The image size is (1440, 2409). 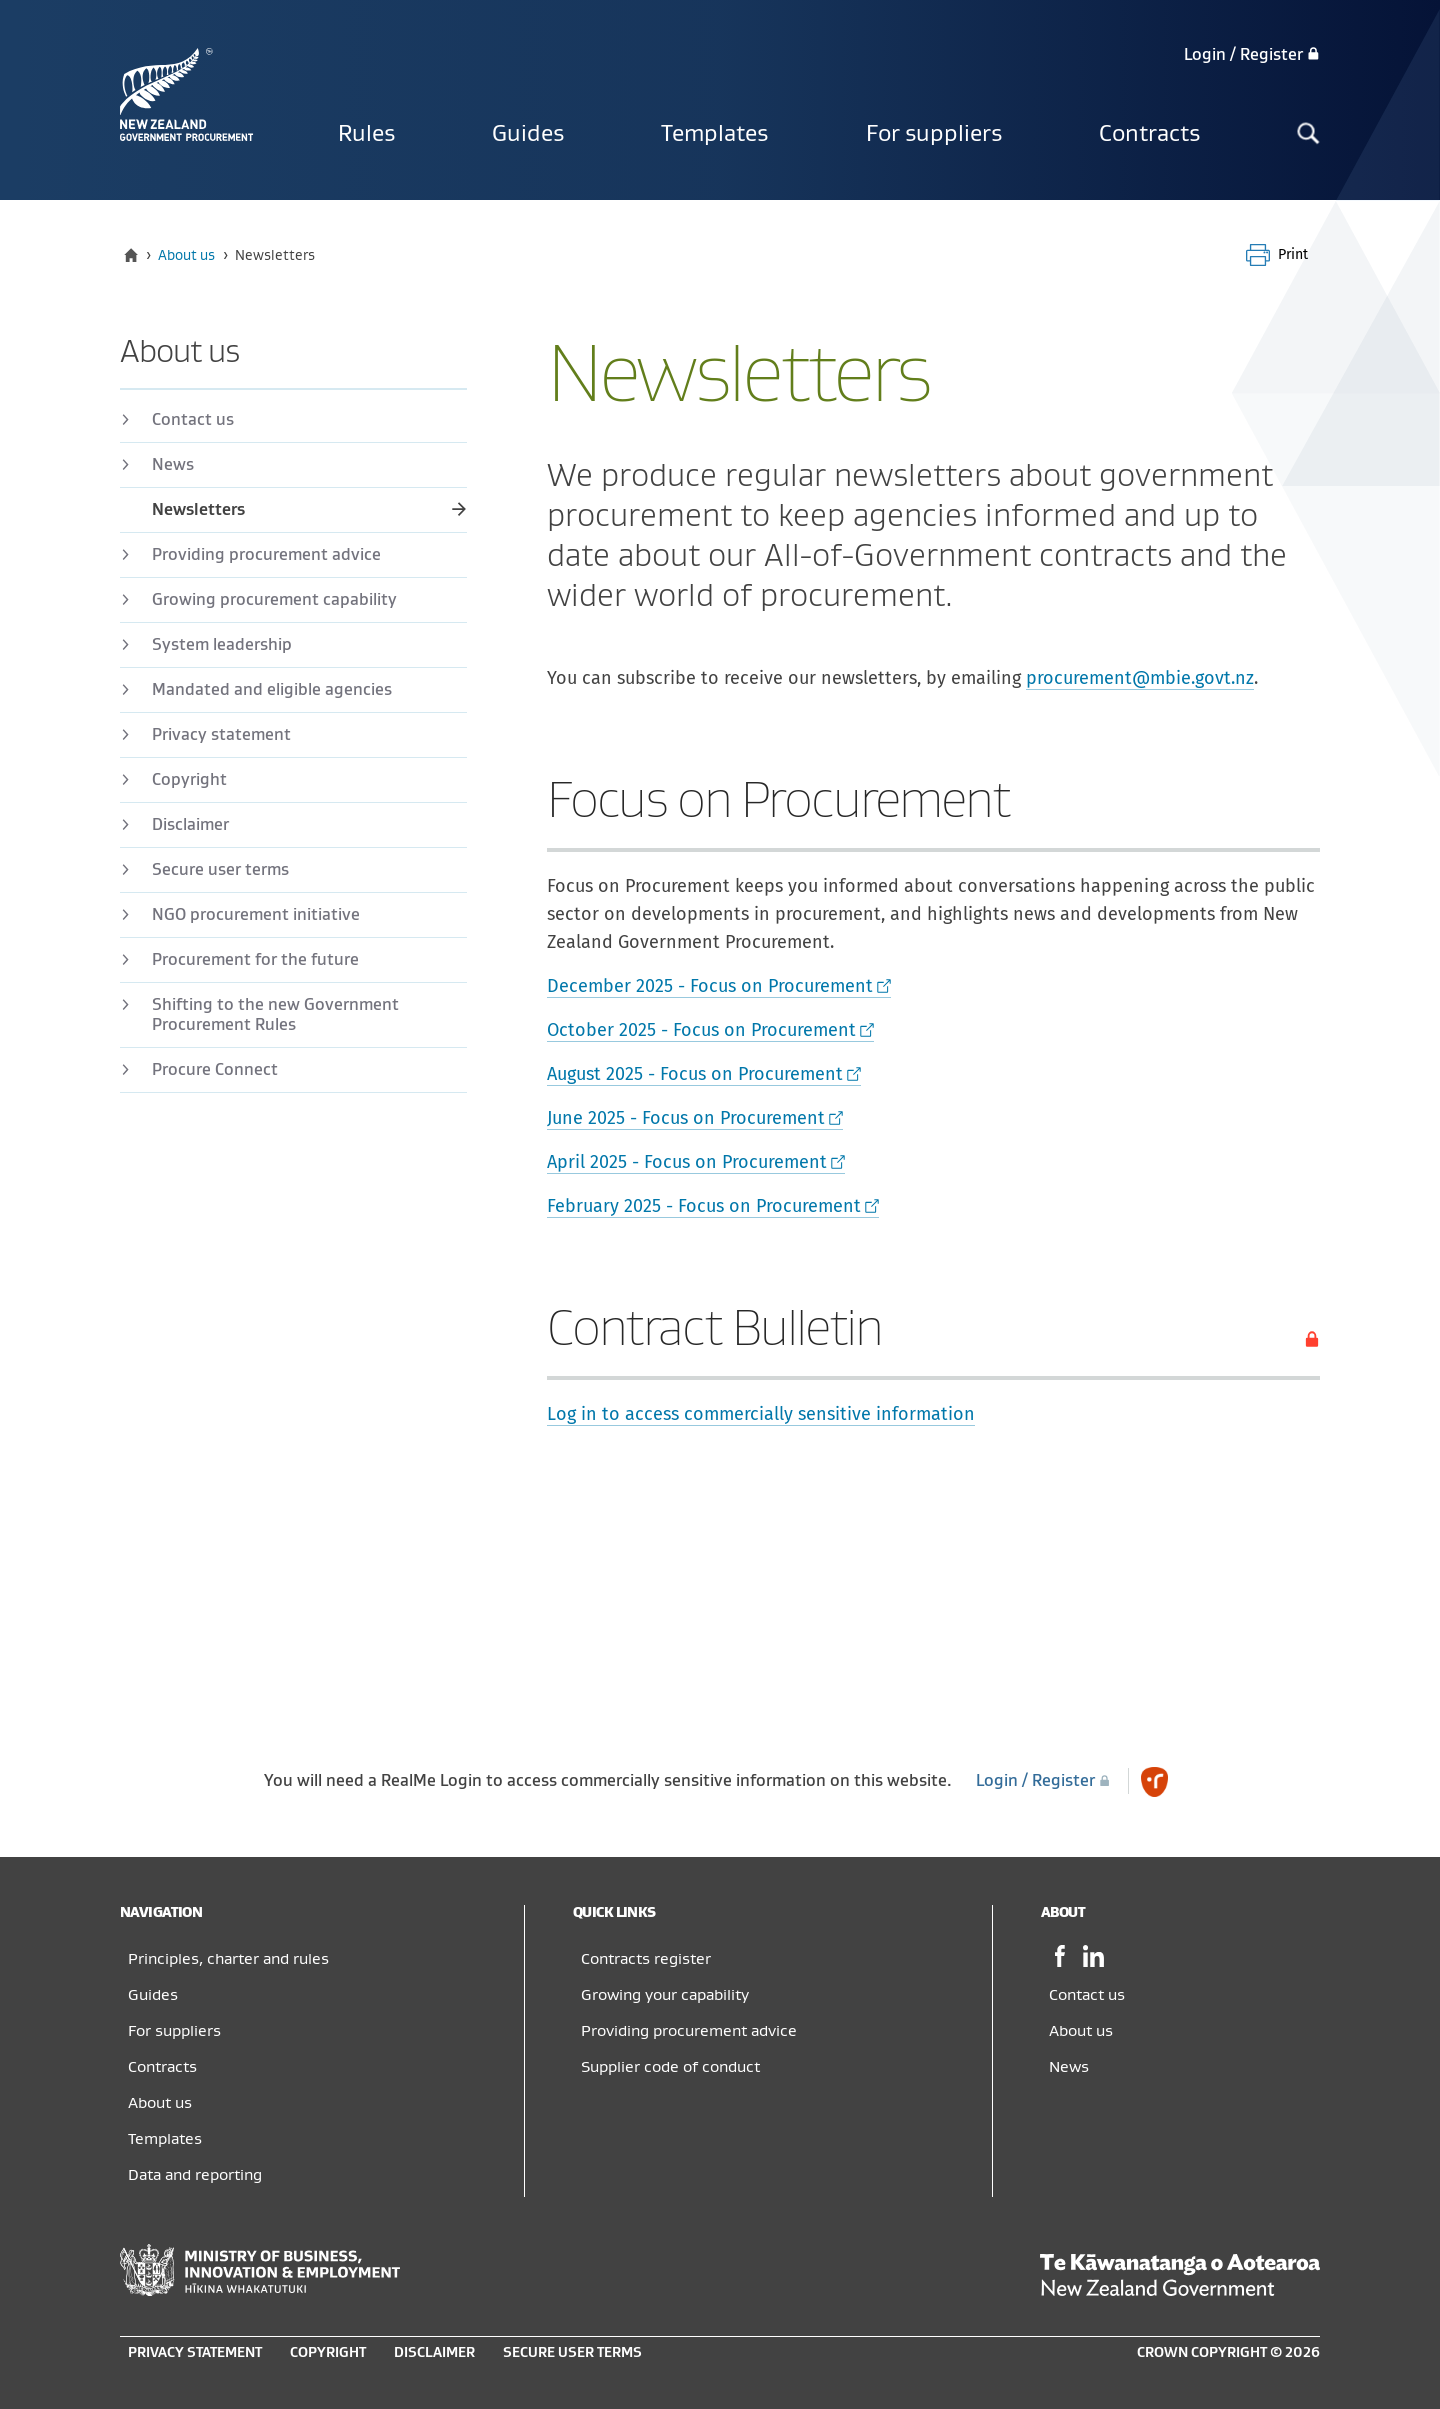 I want to click on Procure Connect, so click(x=215, y=1070).